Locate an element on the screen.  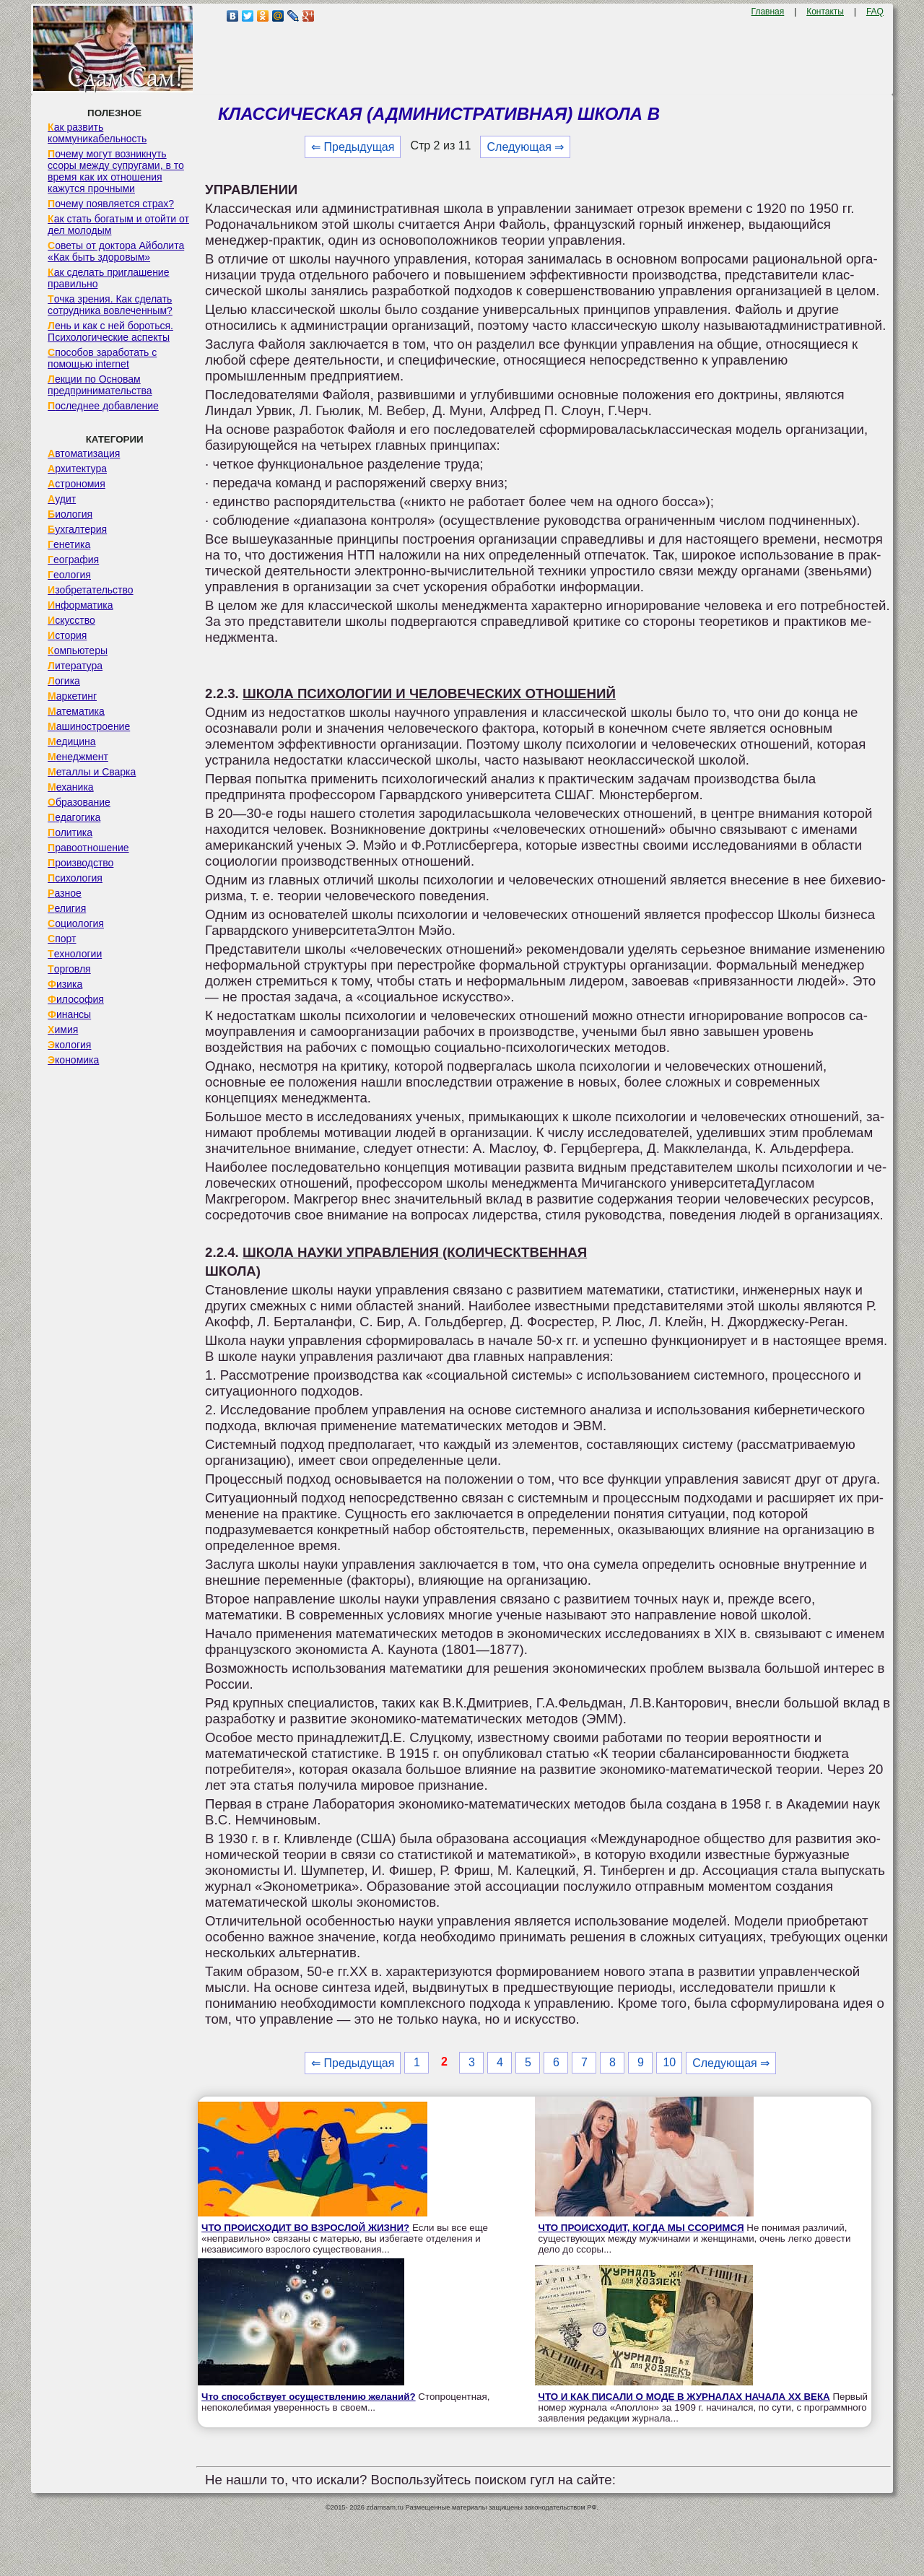
Почему появляется страх? is located at coordinates (111, 203).